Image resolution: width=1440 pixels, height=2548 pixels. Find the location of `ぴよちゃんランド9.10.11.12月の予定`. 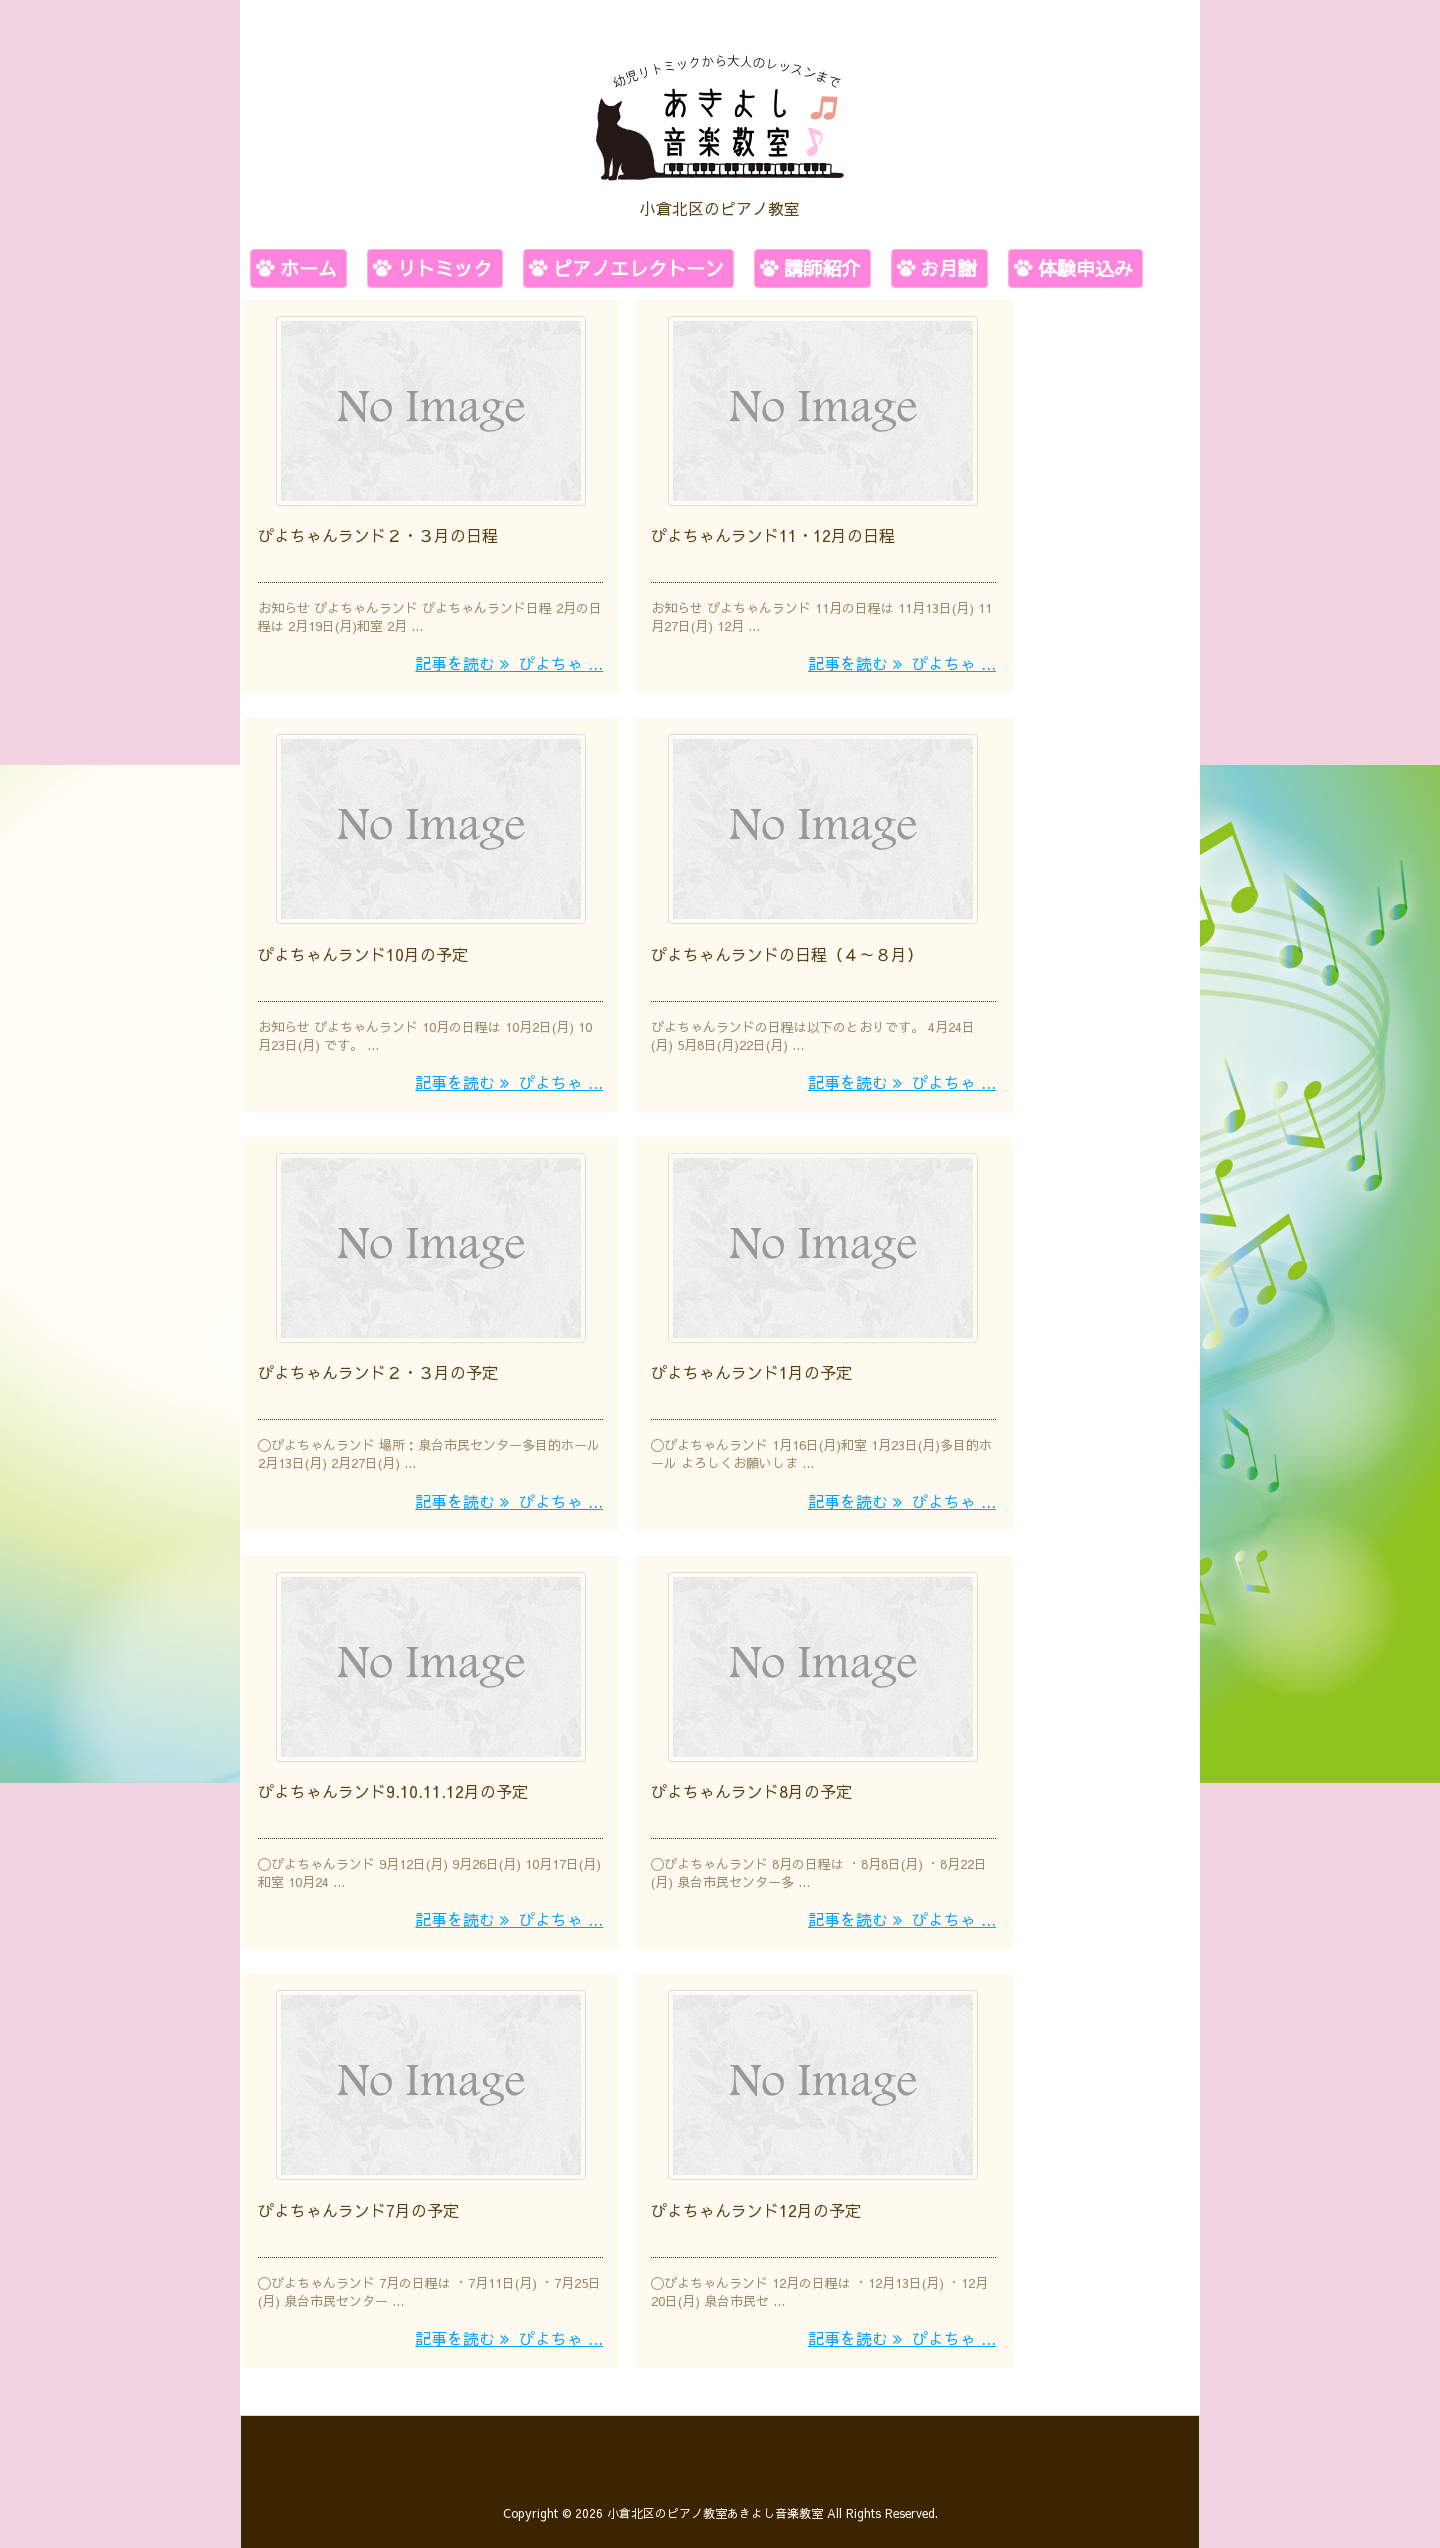

ぴよちゃんランド9.10.11.12月の予定 is located at coordinates (393, 1782).